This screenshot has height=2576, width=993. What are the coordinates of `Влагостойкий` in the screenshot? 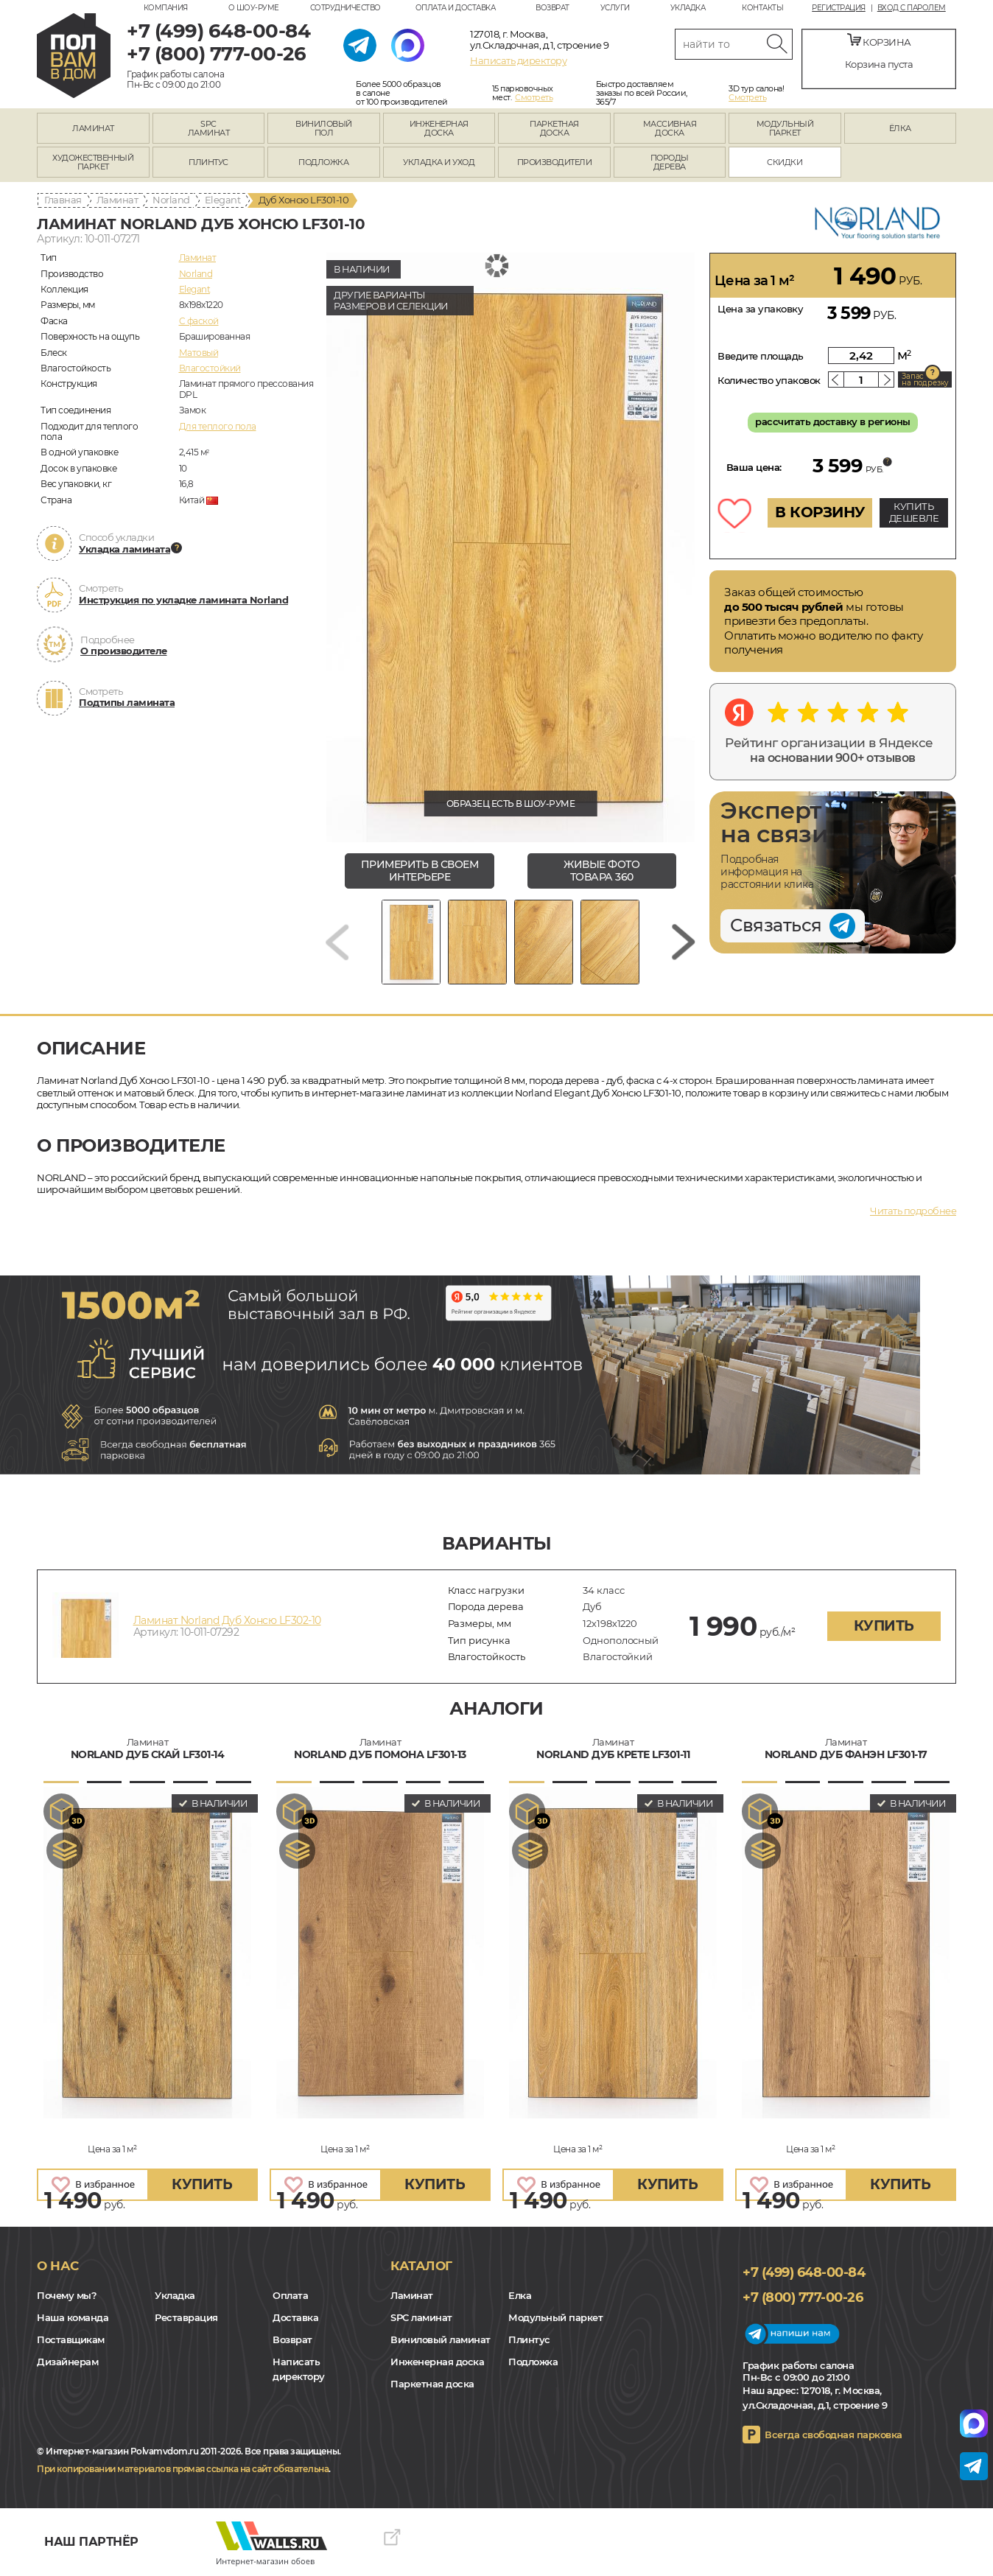 It's located at (210, 368).